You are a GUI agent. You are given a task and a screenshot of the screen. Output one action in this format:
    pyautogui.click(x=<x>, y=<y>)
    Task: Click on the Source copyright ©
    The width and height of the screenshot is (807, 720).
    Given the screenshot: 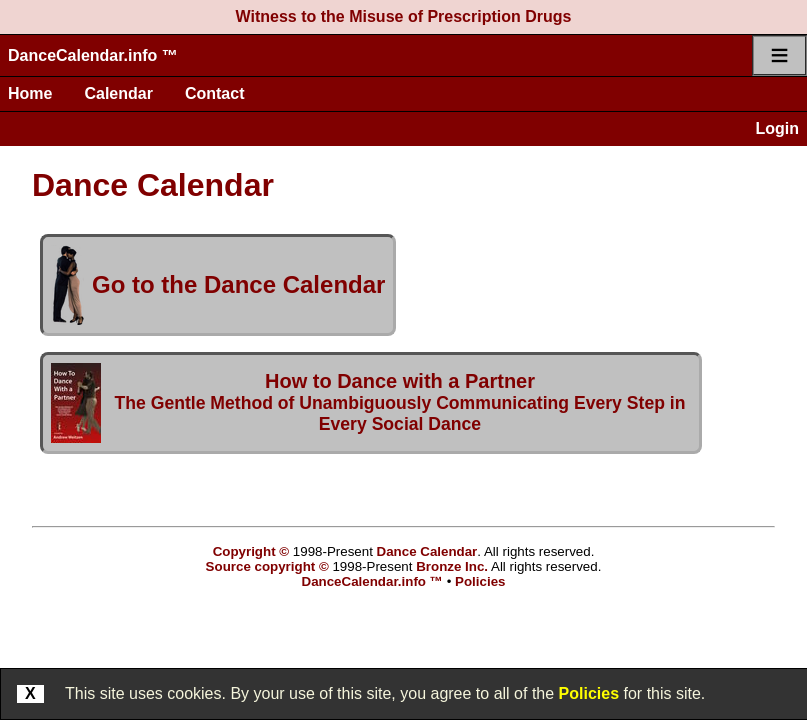 What is the action you would take?
    pyautogui.click(x=267, y=566)
    